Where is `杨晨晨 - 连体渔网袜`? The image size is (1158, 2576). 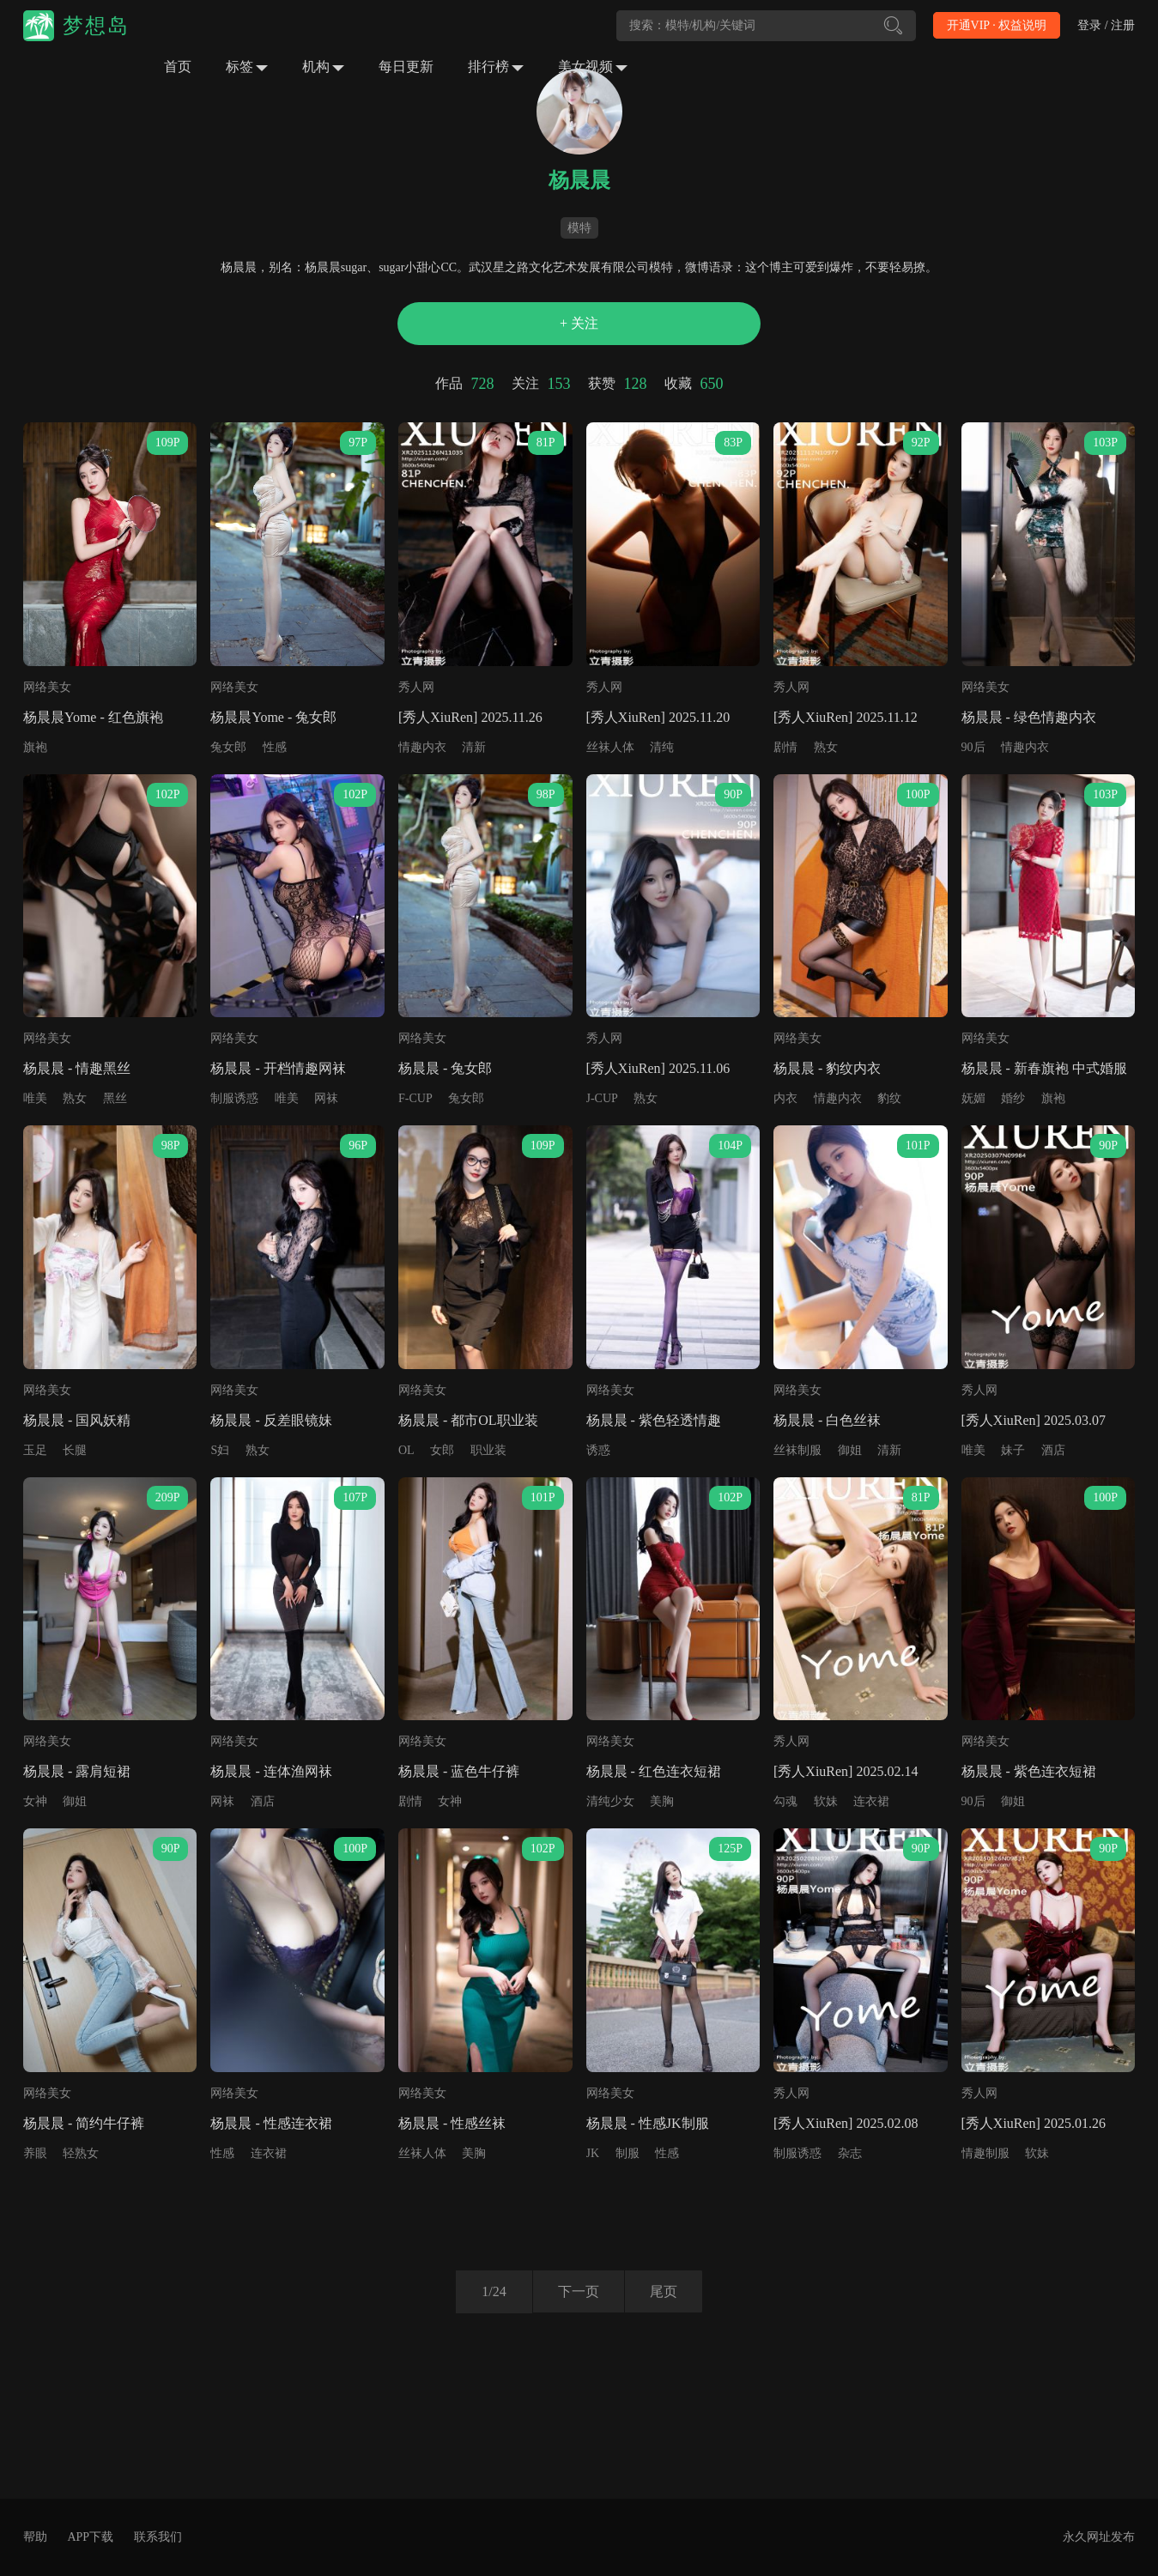
杨晨晨 - 连体渔网袜 is located at coordinates (270, 1771).